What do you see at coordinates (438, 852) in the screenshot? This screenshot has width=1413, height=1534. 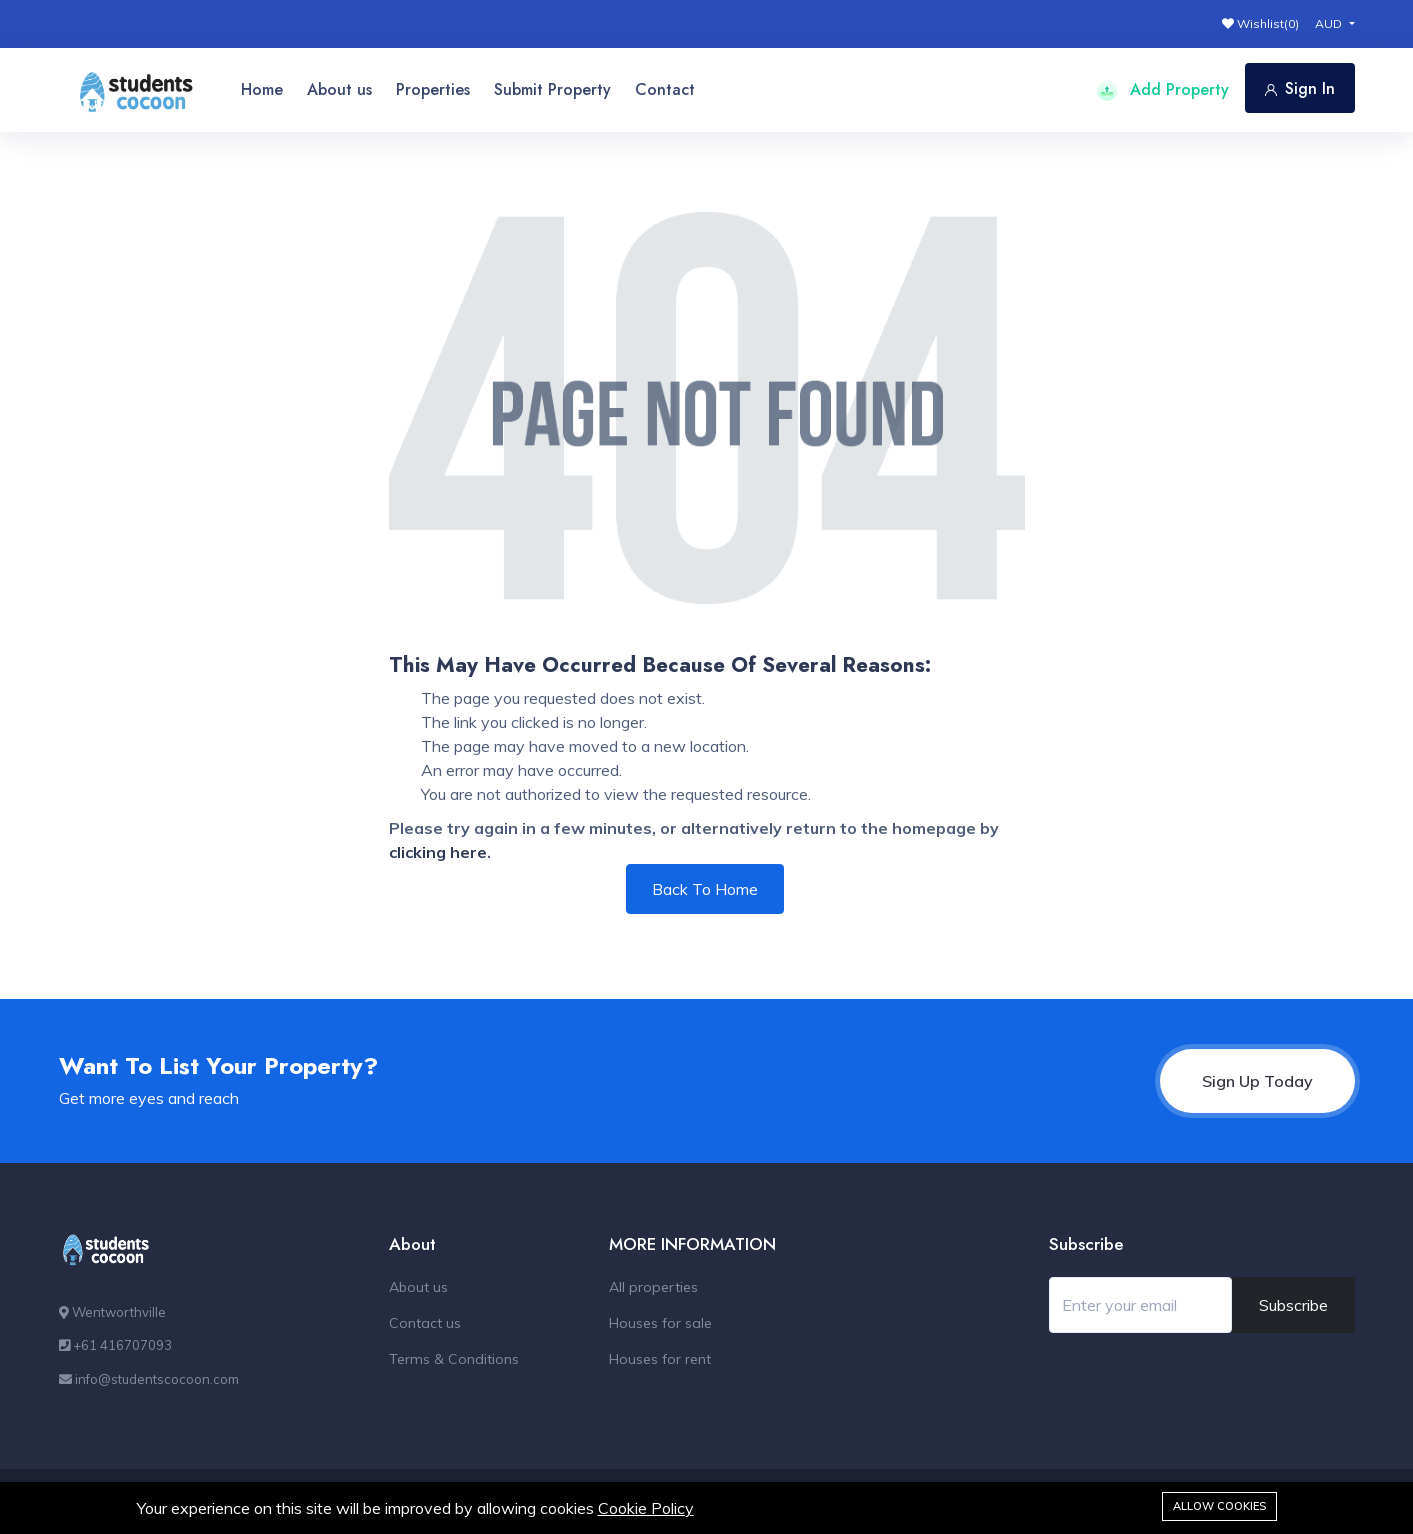 I see `clicking here` at bounding box center [438, 852].